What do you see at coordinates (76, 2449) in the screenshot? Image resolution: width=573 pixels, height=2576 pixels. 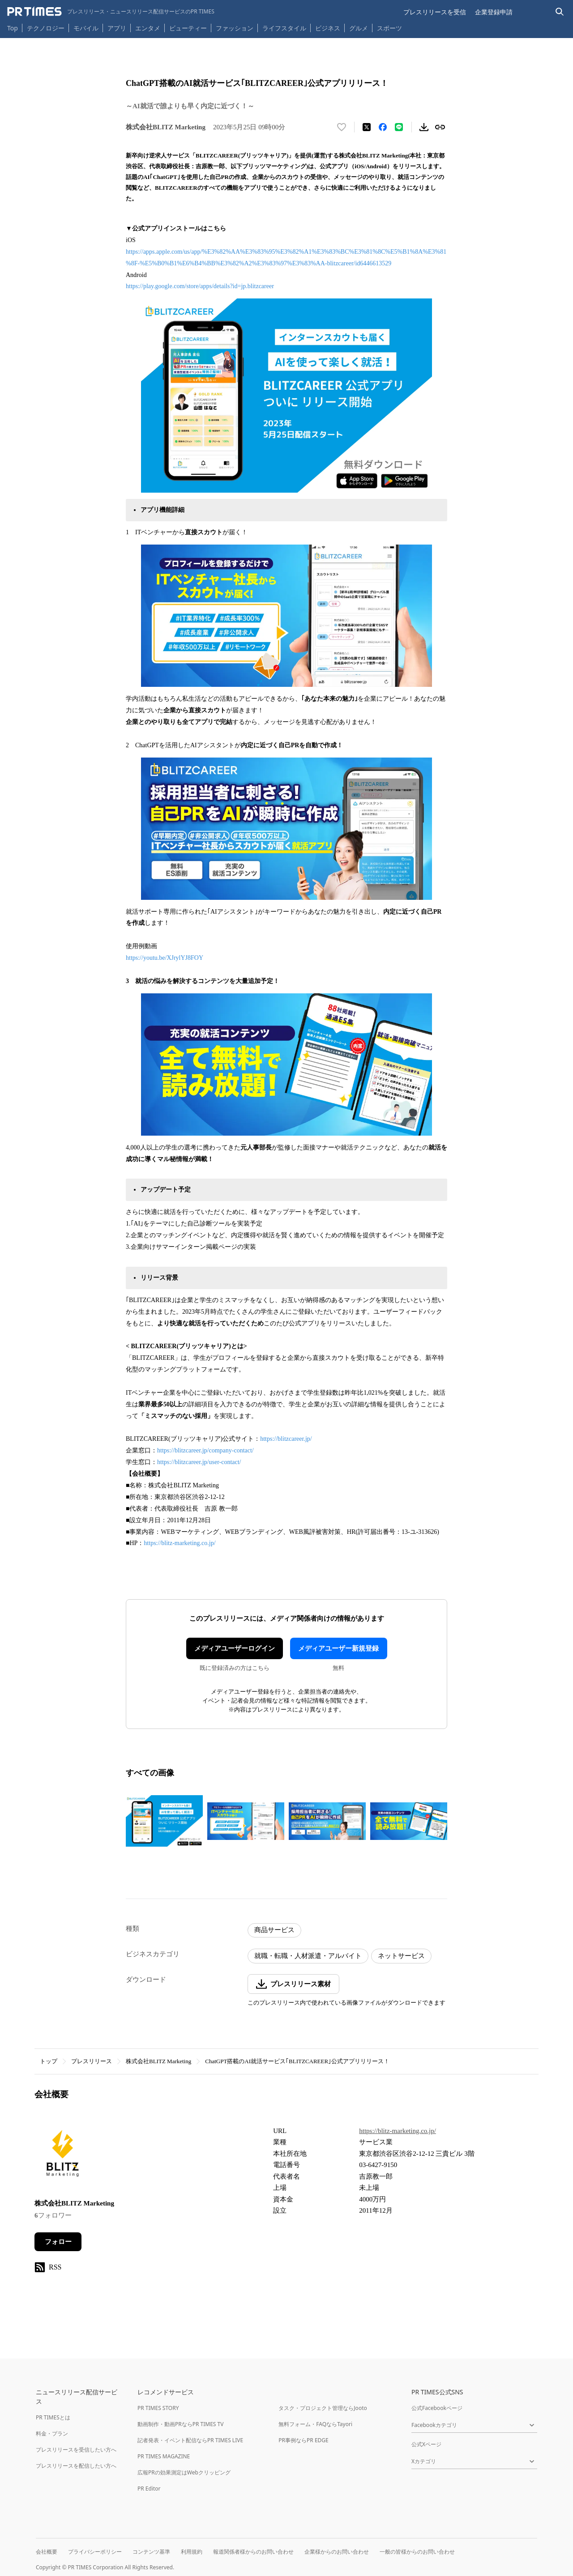 I see `プレスリリースを受信したい方へ` at bounding box center [76, 2449].